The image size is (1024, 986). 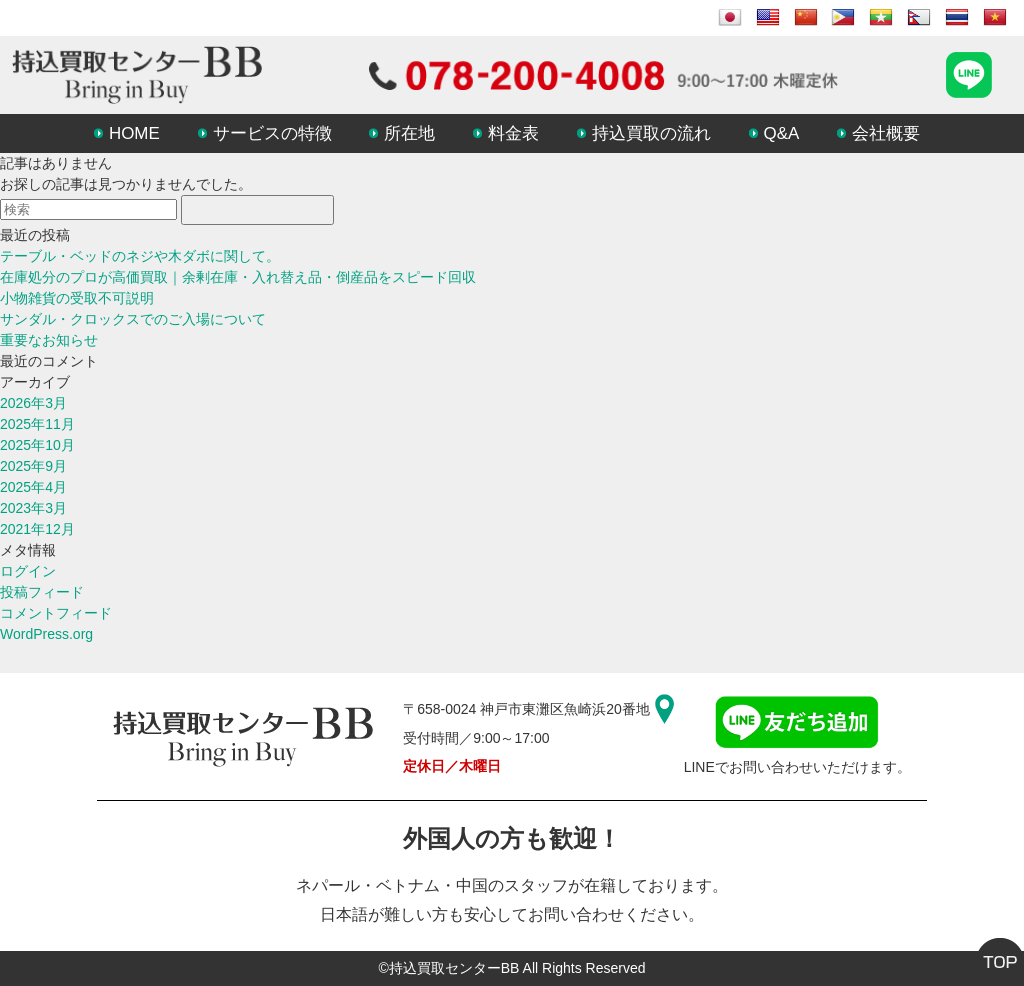 I want to click on 2025年11月, so click(x=37, y=424).